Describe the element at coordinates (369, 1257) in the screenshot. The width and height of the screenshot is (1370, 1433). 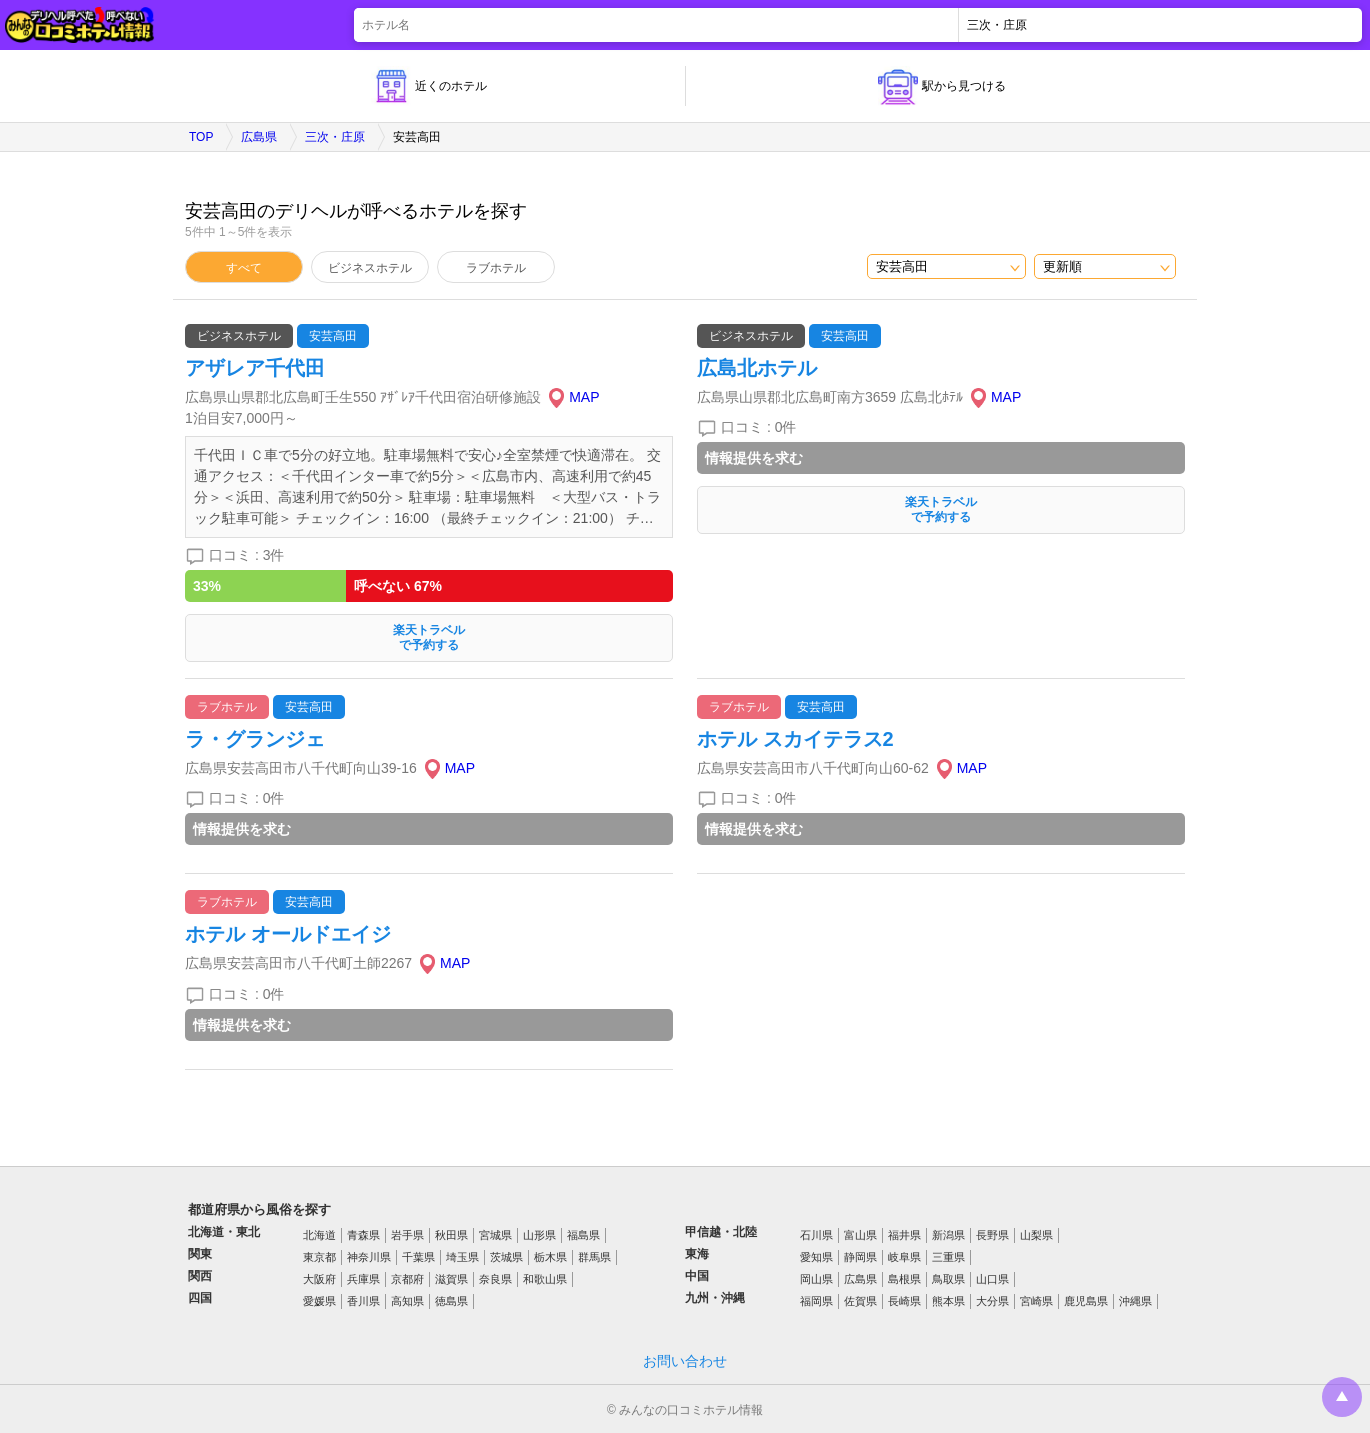
I see `神奈川県` at that location.